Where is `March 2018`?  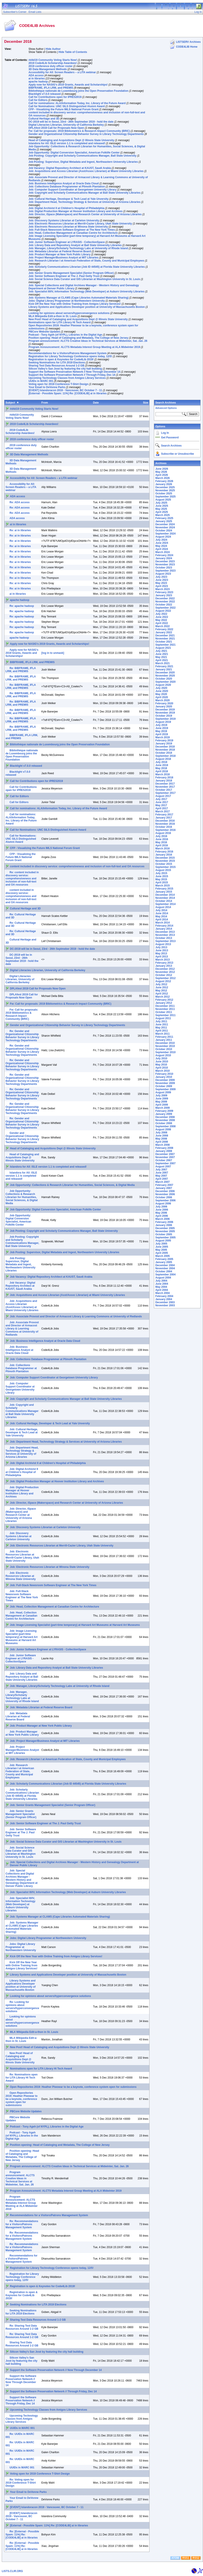
March 2018 is located at coordinates (162, 774).